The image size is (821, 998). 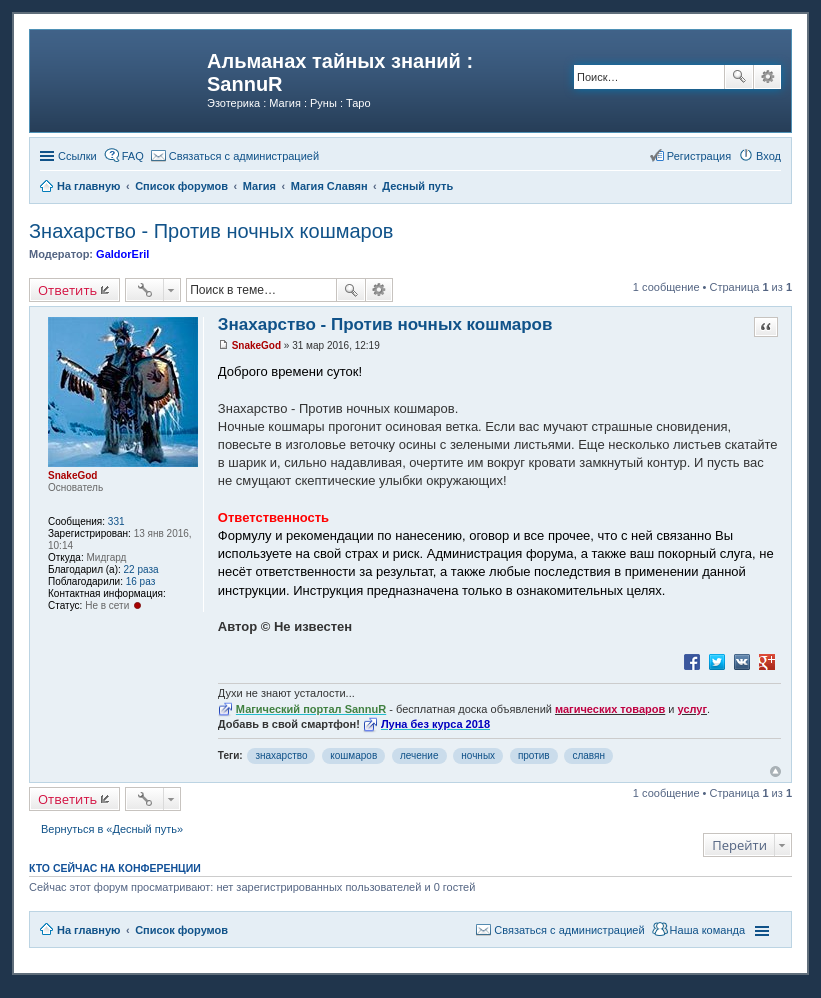 What do you see at coordinates (707, 930) in the screenshot?
I see `Наша команда [menuitem]` at bounding box center [707, 930].